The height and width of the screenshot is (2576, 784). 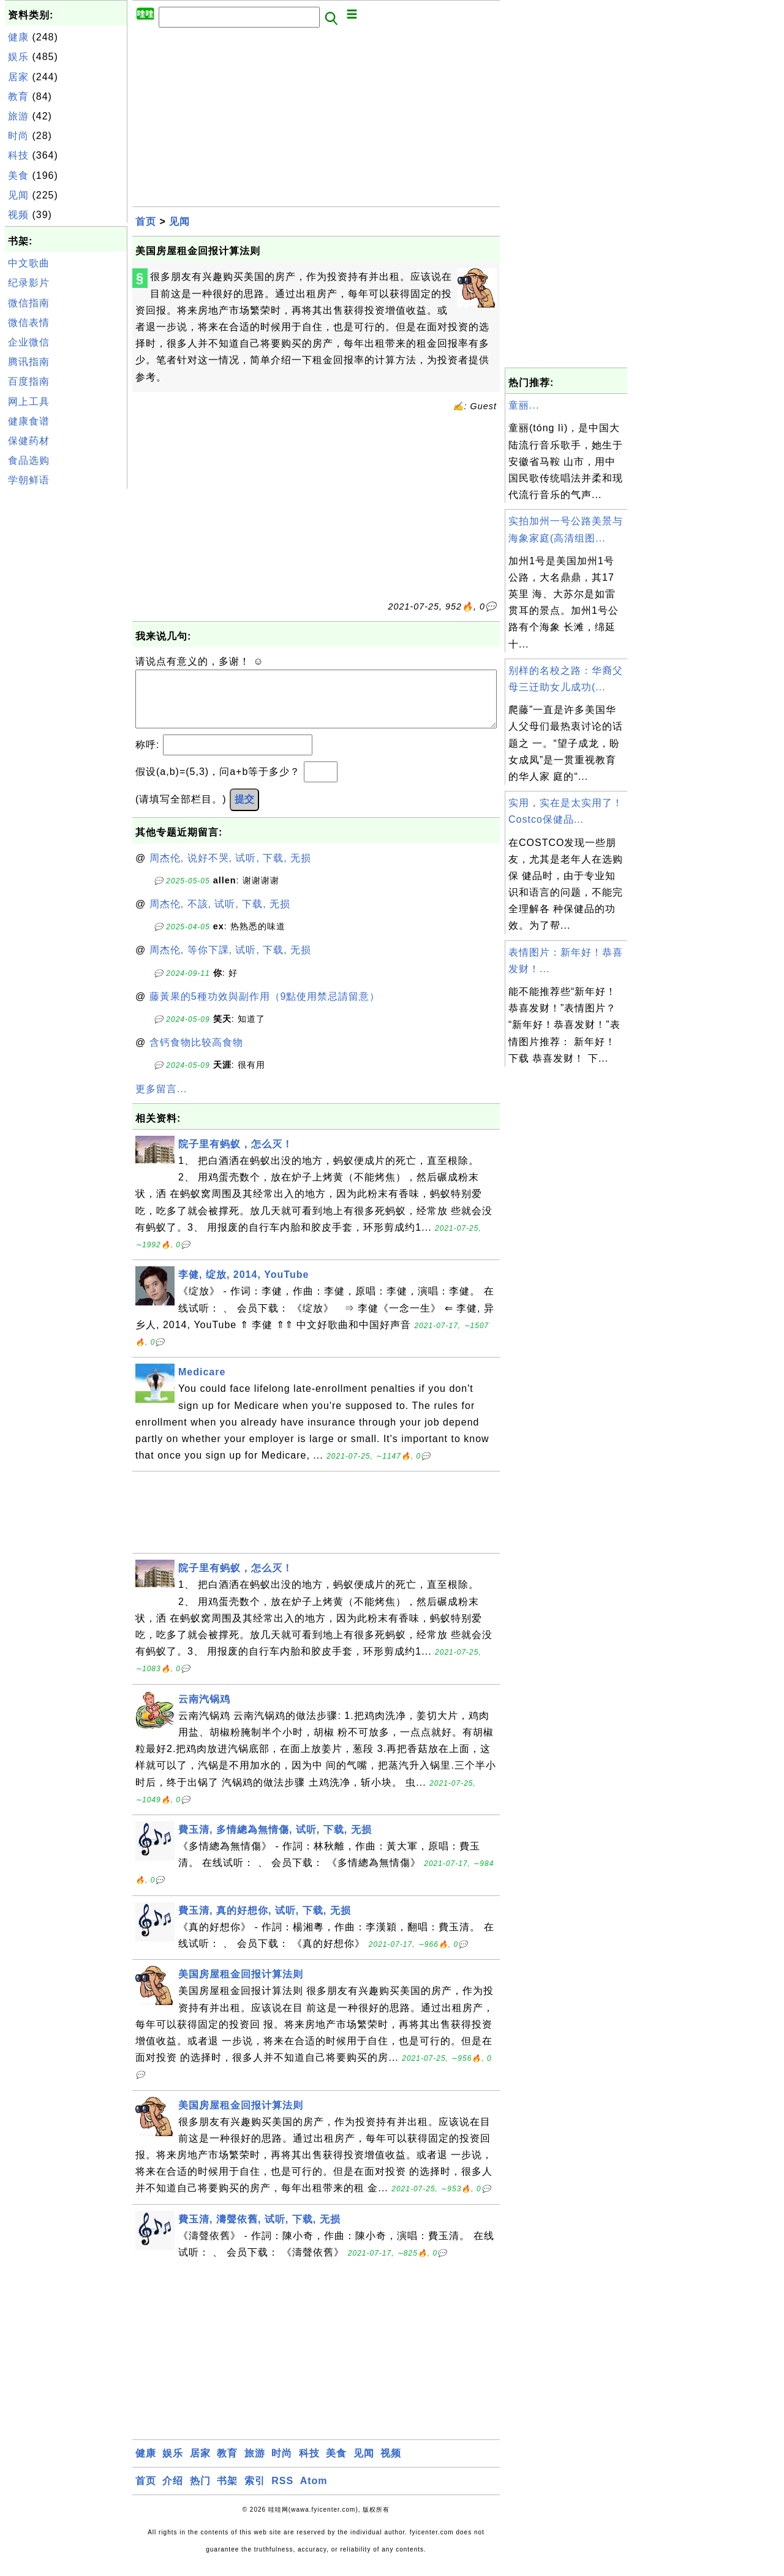 I want to click on 居家, so click(x=18, y=77).